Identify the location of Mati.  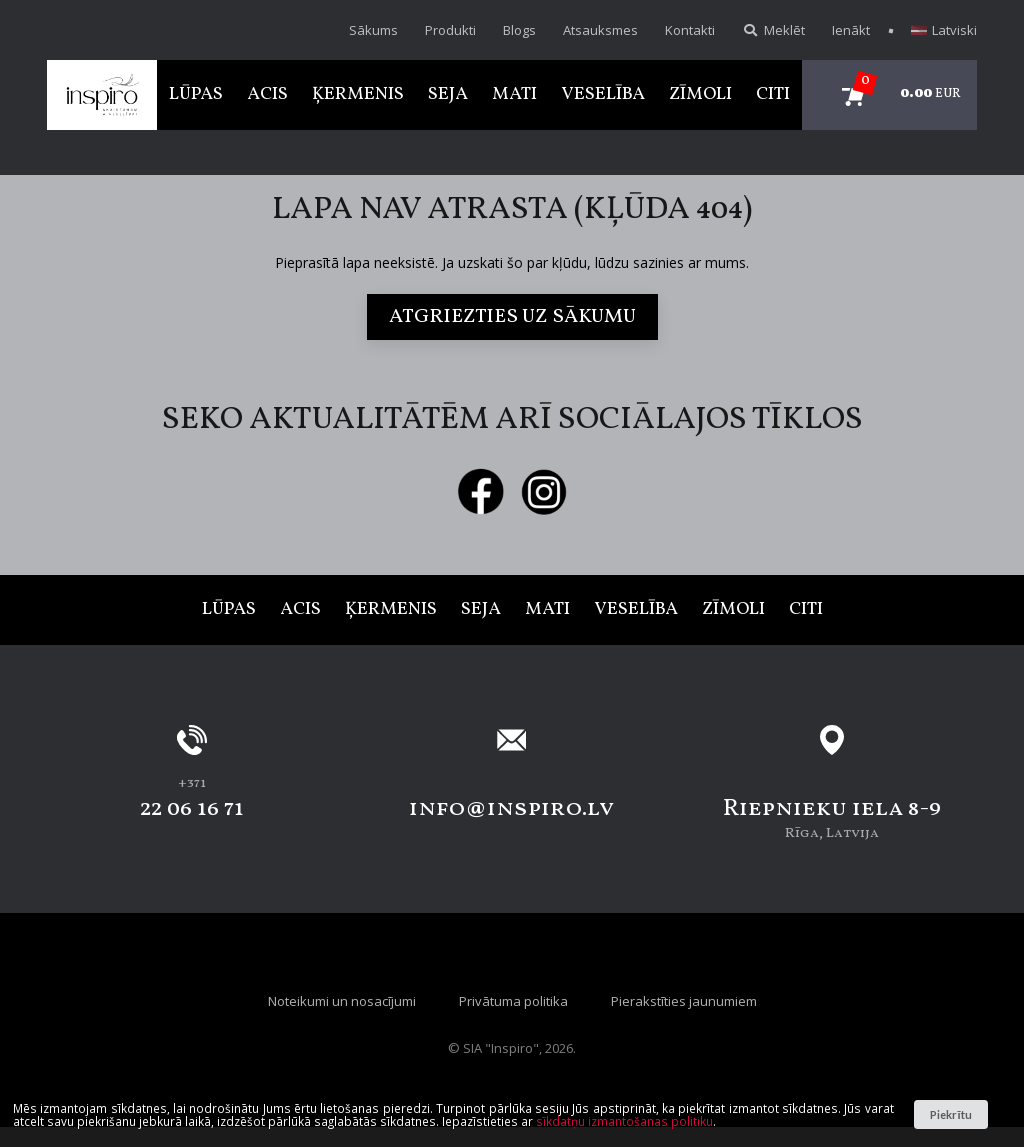
(514, 94).